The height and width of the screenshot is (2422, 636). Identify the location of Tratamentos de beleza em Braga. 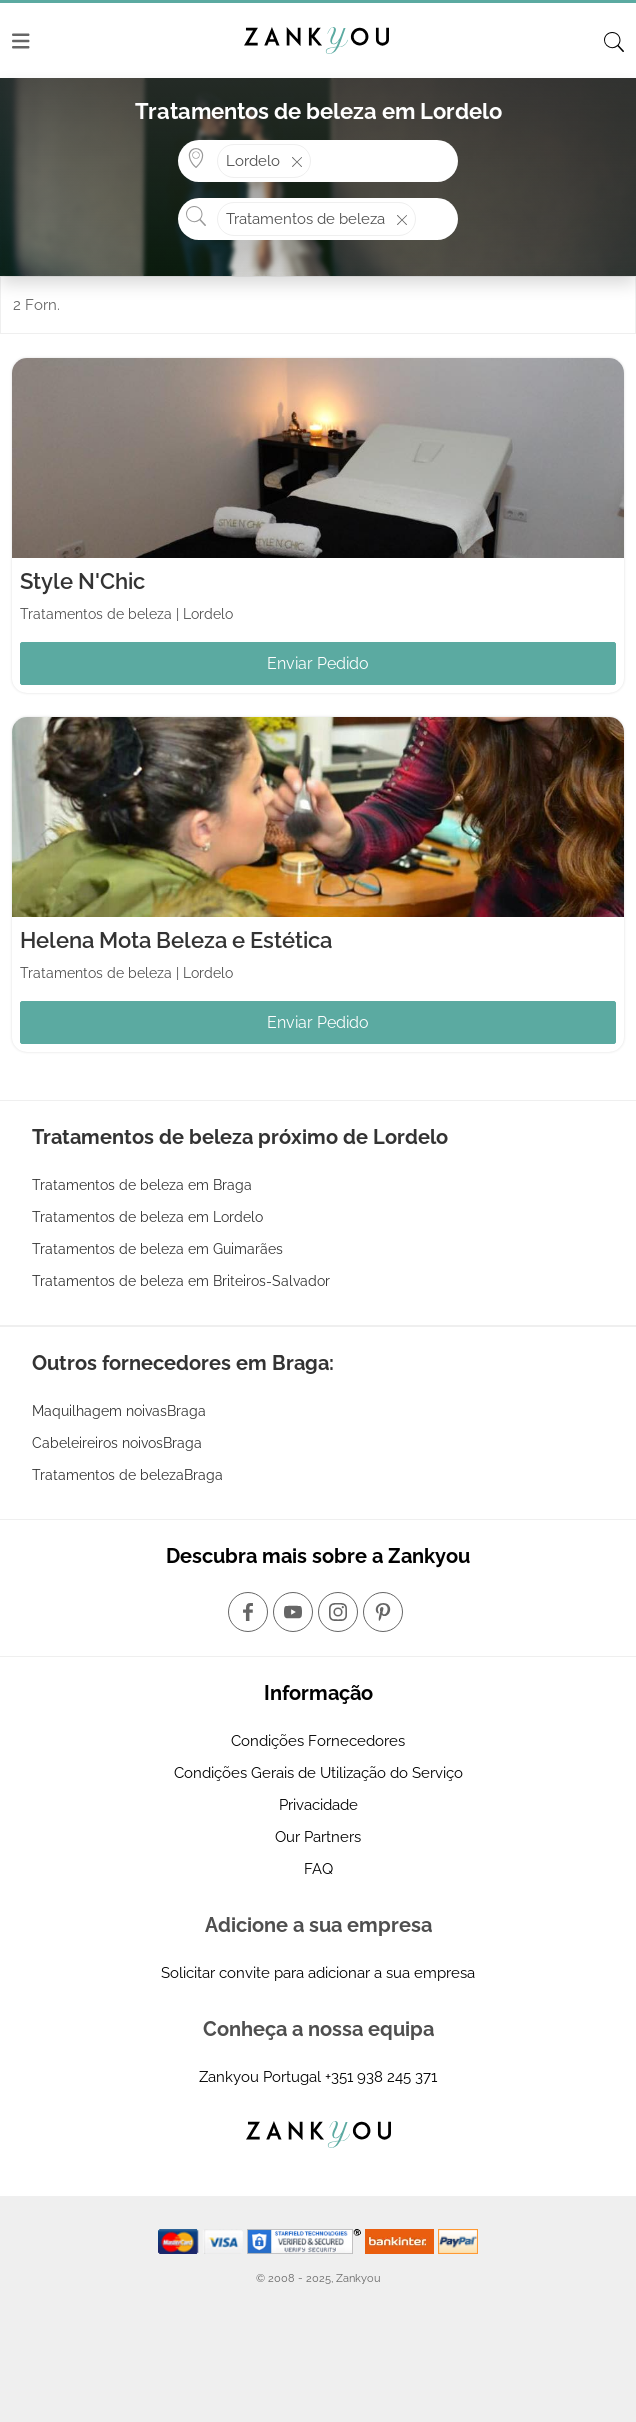
(142, 1185).